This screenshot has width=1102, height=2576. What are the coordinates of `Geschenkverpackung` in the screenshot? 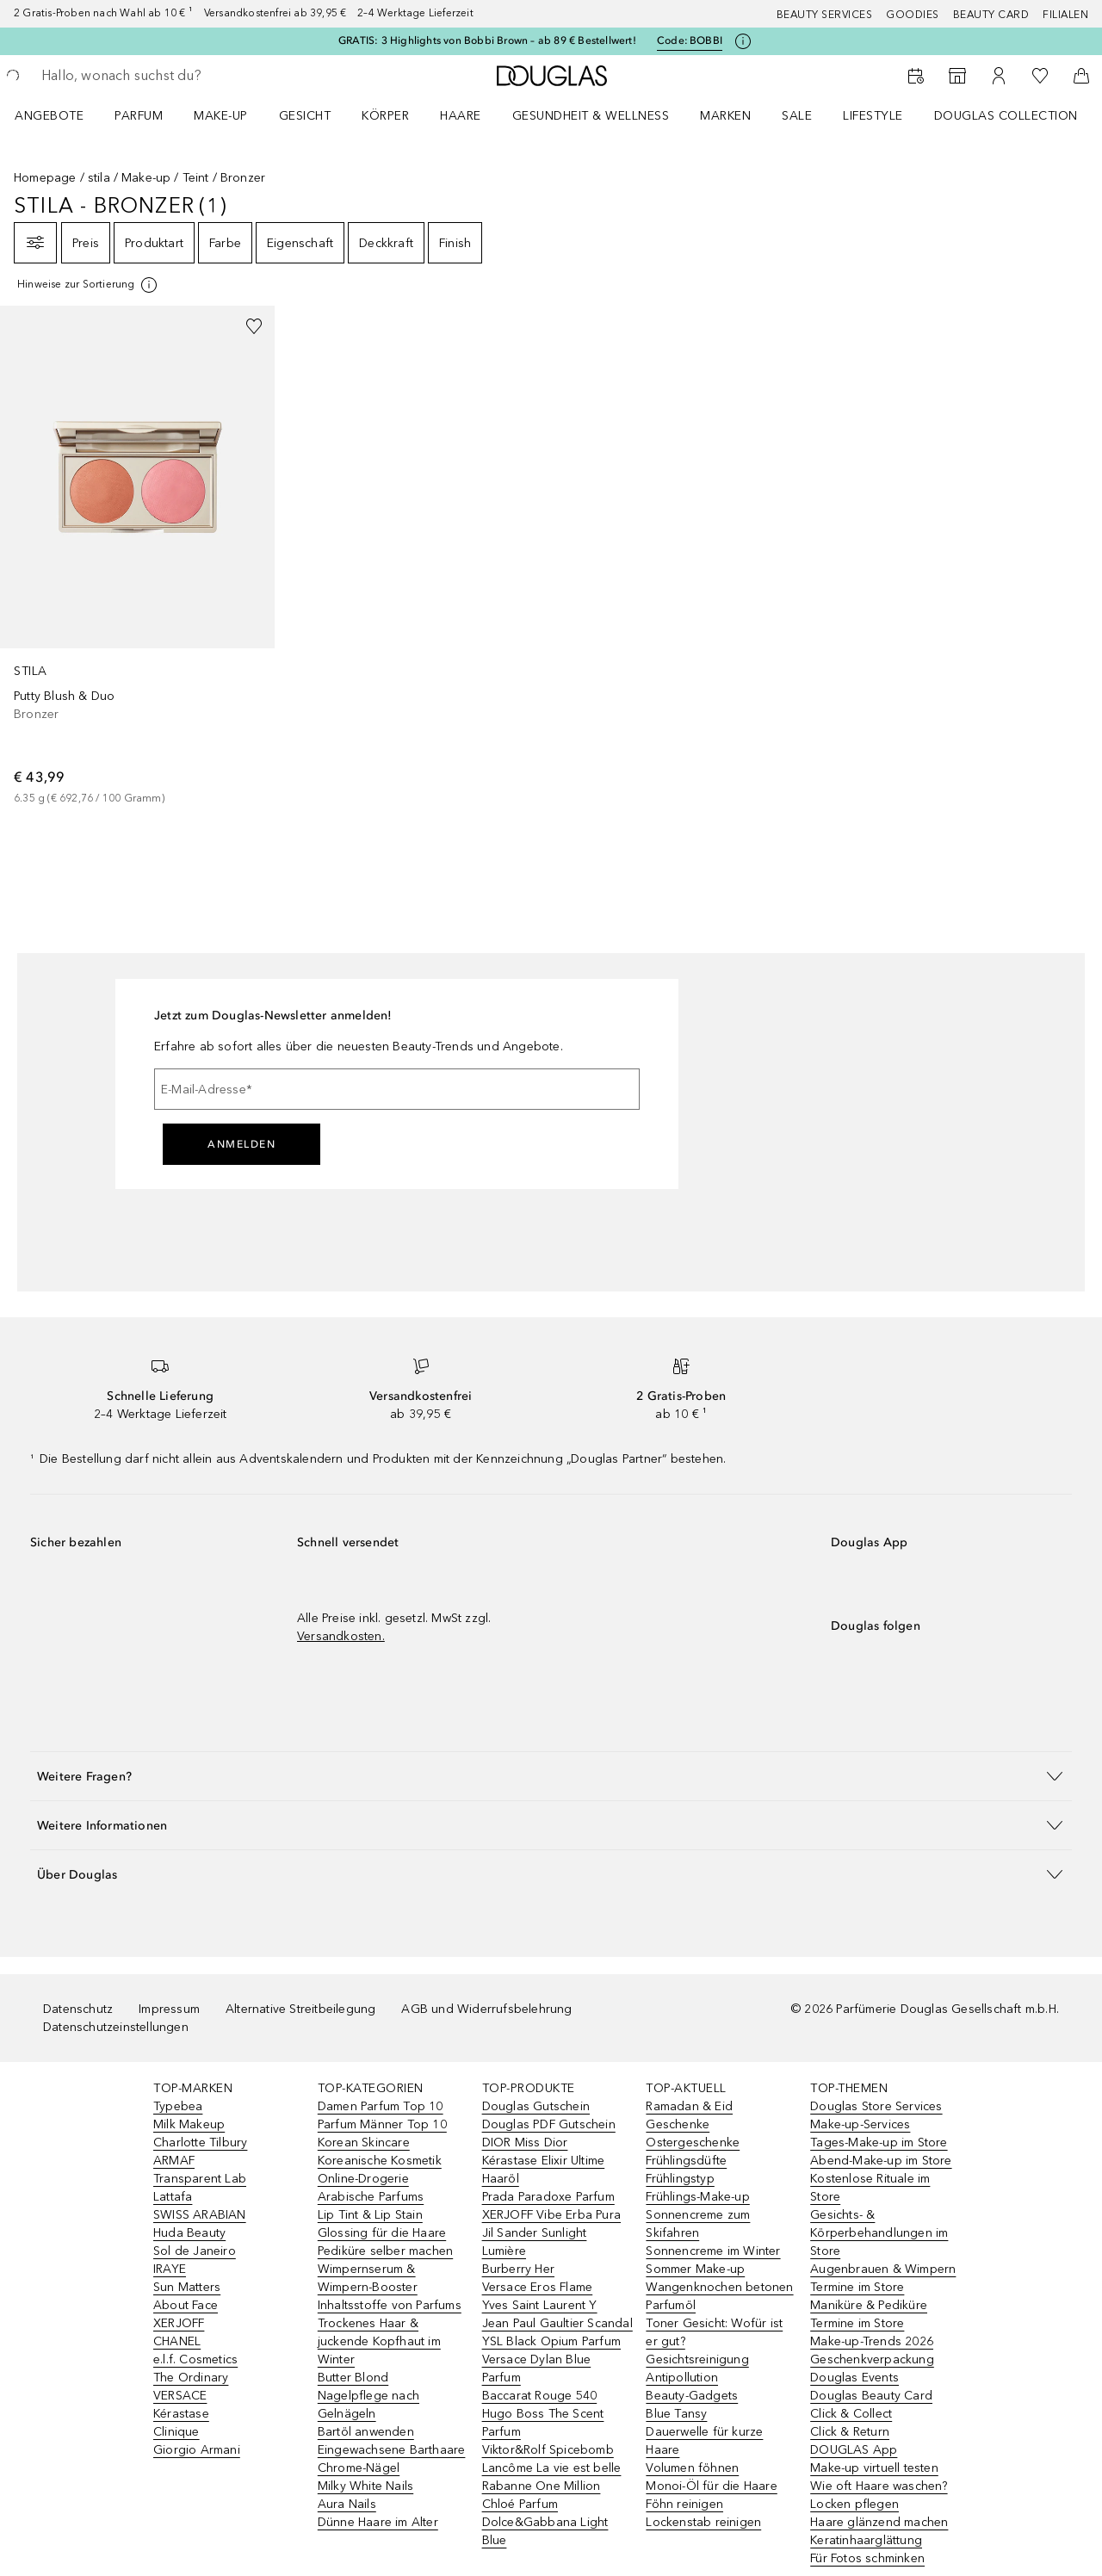 It's located at (872, 2359).